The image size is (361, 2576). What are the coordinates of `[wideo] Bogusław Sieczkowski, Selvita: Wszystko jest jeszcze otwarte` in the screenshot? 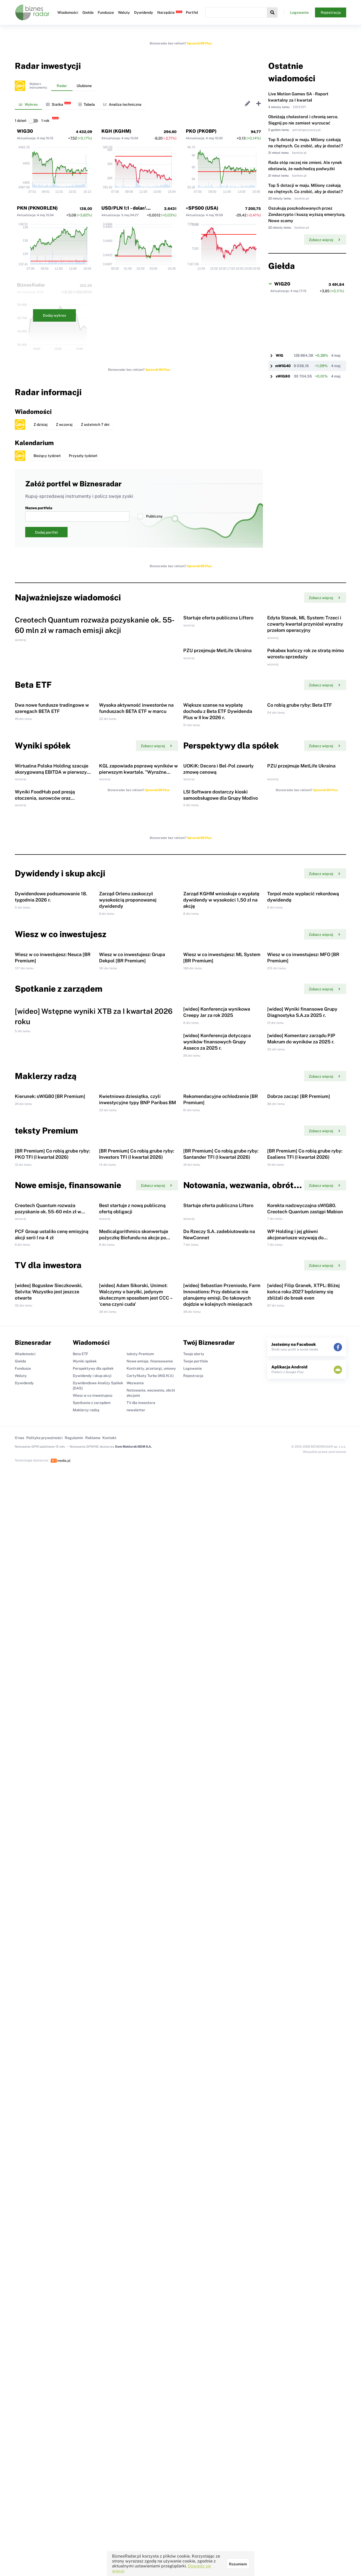 It's located at (49, 1913).